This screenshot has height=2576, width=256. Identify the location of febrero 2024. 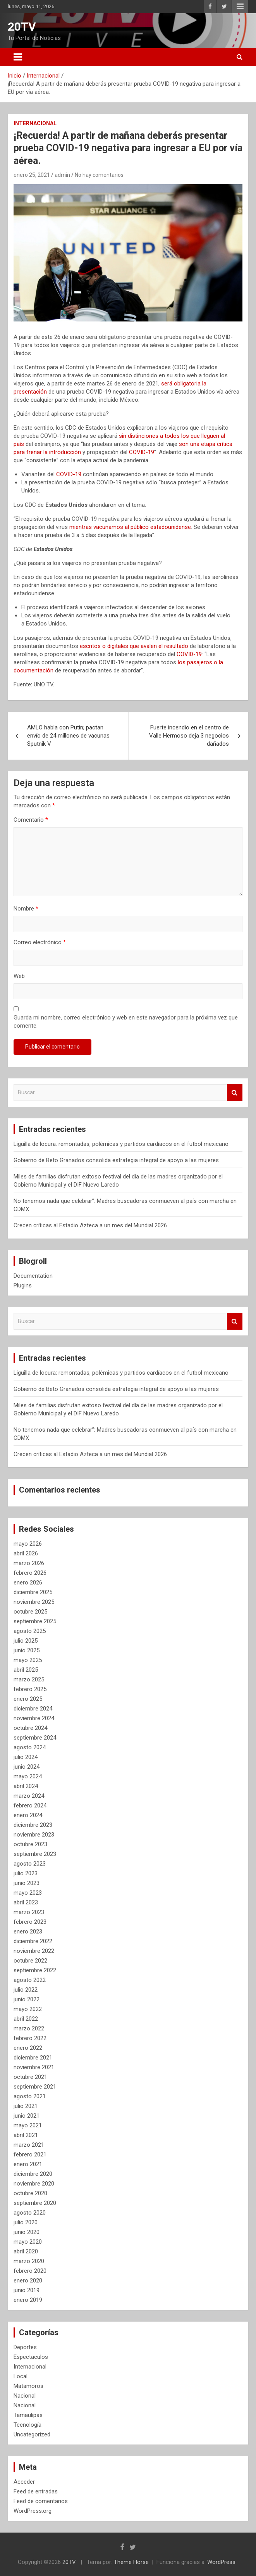
(30, 1805).